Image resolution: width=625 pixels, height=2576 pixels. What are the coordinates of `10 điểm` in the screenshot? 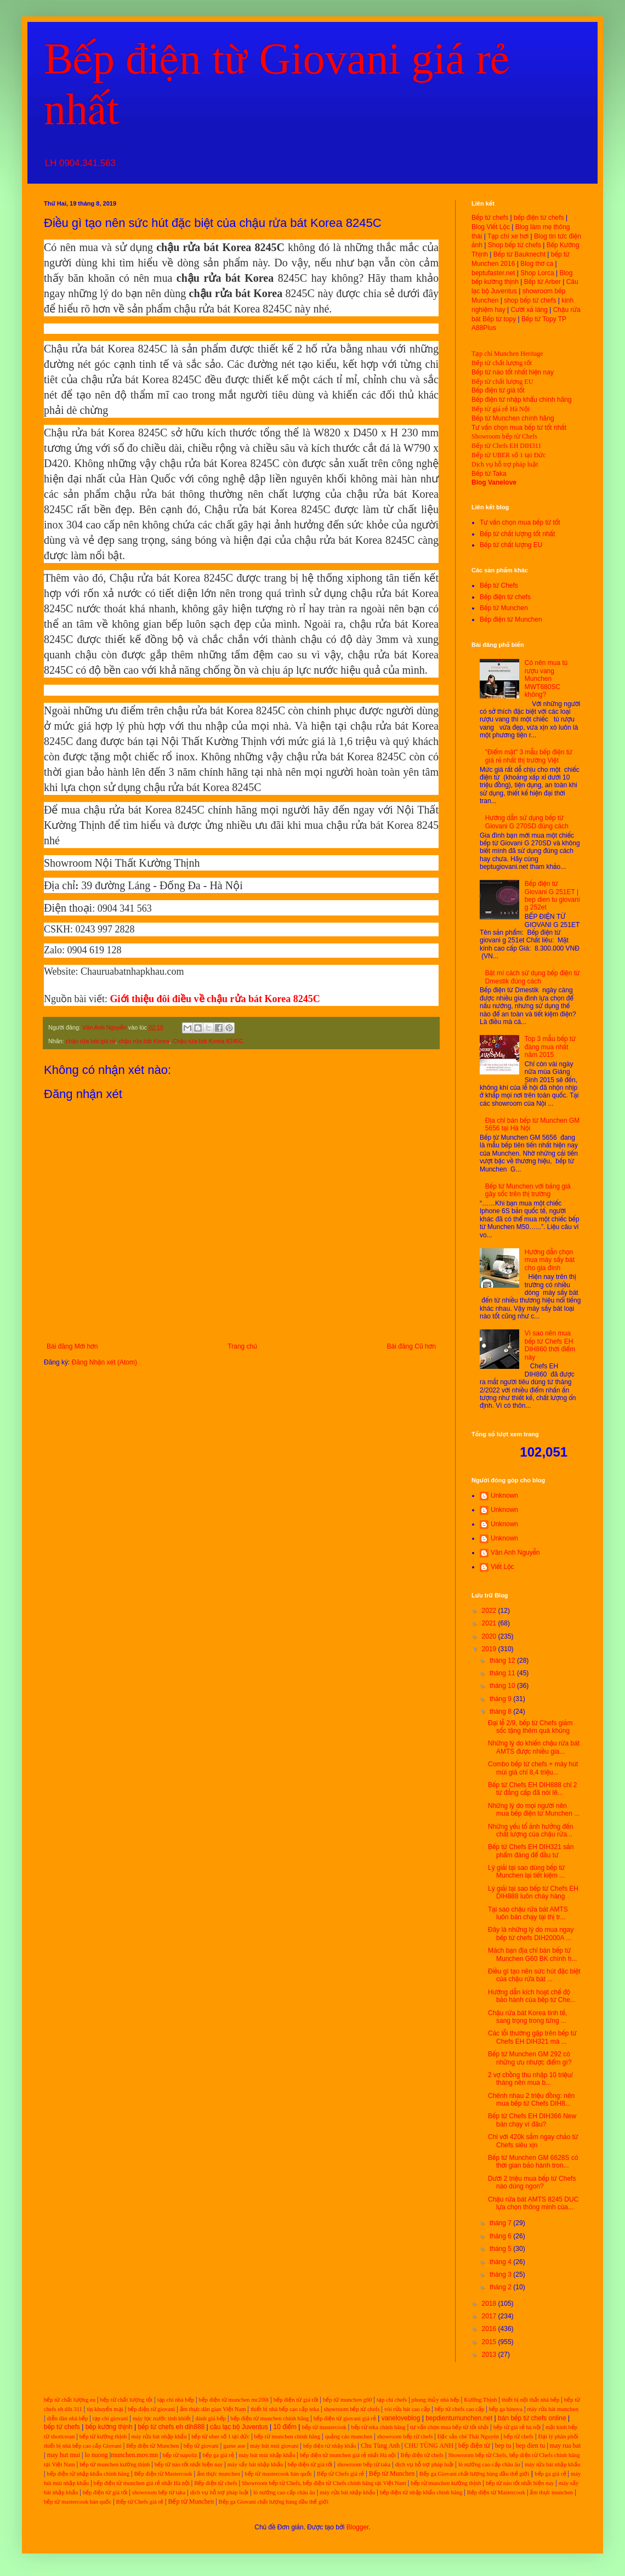 It's located at (285, 2427).